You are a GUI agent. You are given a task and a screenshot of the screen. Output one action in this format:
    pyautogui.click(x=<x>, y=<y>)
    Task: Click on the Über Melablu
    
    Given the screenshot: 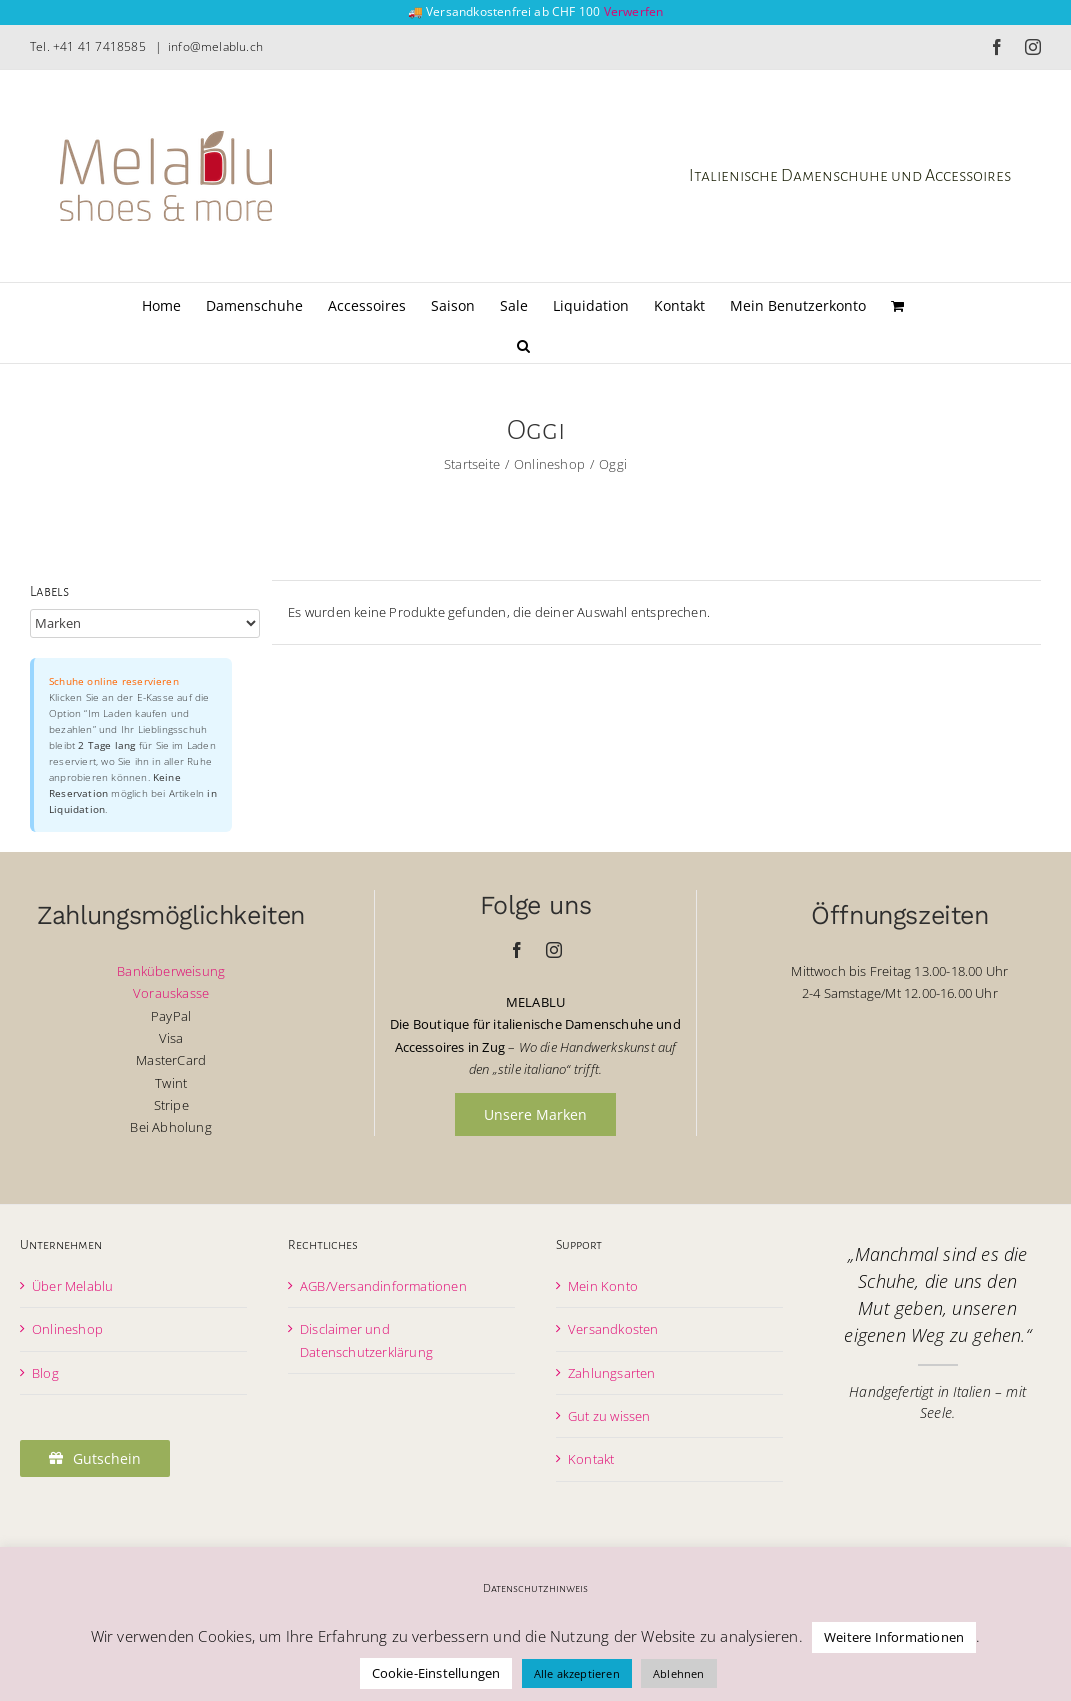 What is the action you would take?
    pyautogui.click(x=72, y=1286)
    